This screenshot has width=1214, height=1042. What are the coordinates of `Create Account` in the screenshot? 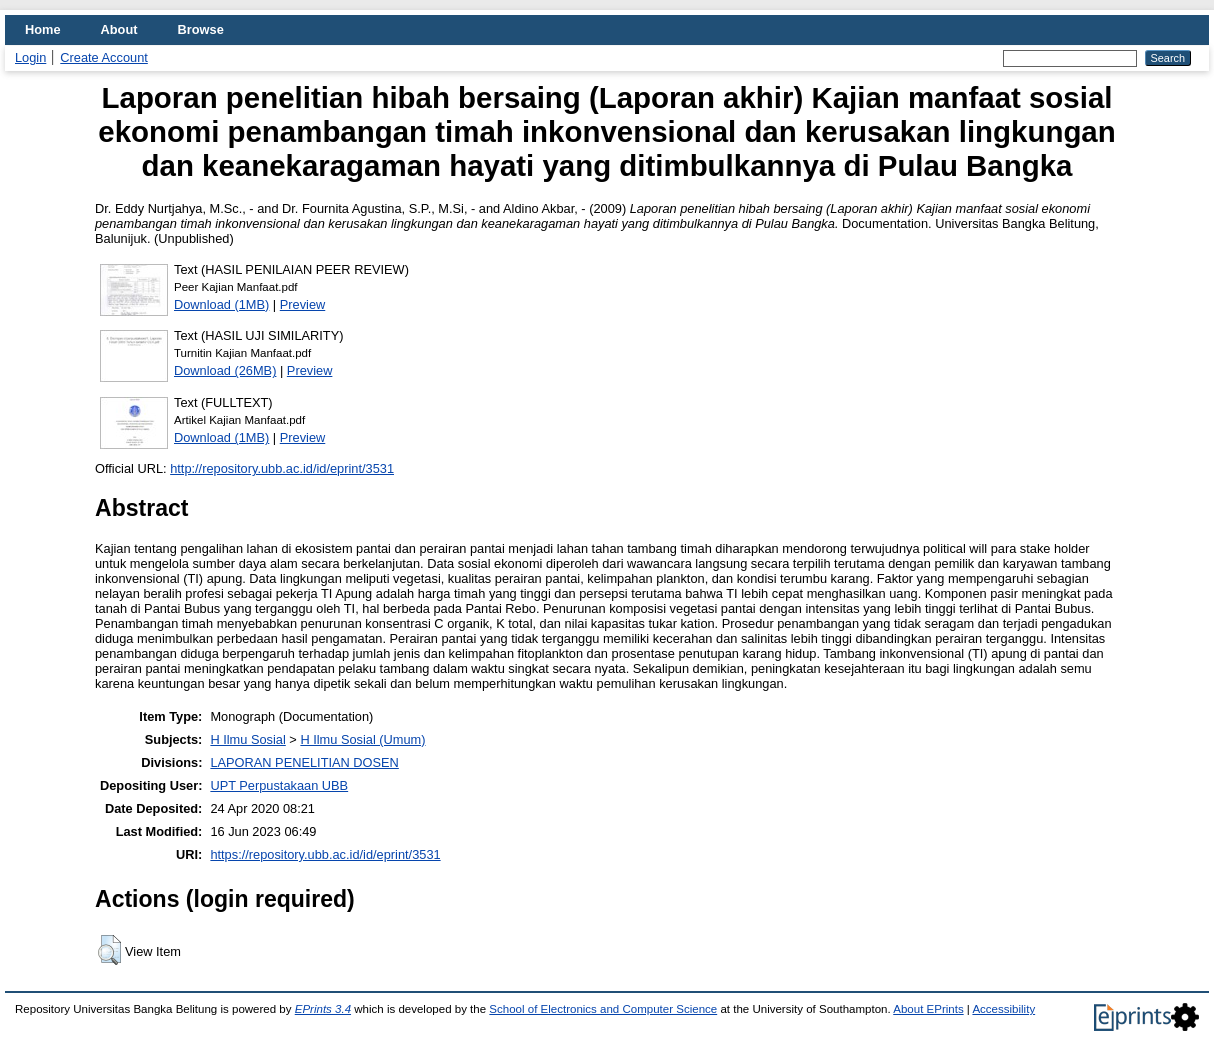 It's located at (104, 57).